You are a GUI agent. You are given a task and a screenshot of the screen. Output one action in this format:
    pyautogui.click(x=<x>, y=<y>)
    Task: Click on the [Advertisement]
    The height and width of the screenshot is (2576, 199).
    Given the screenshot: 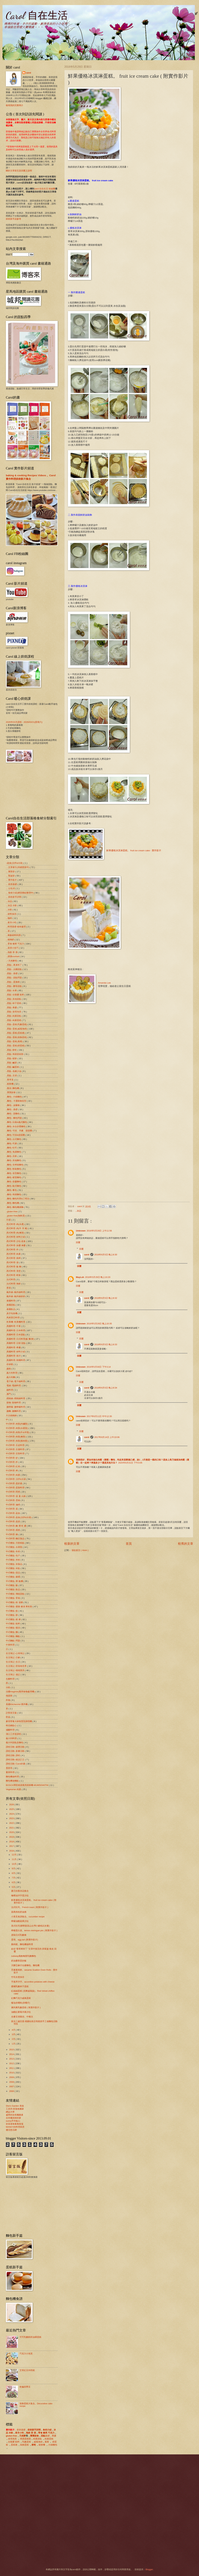 What is the action you would take?
    pyautogui.click(x=129, y=1055)
    